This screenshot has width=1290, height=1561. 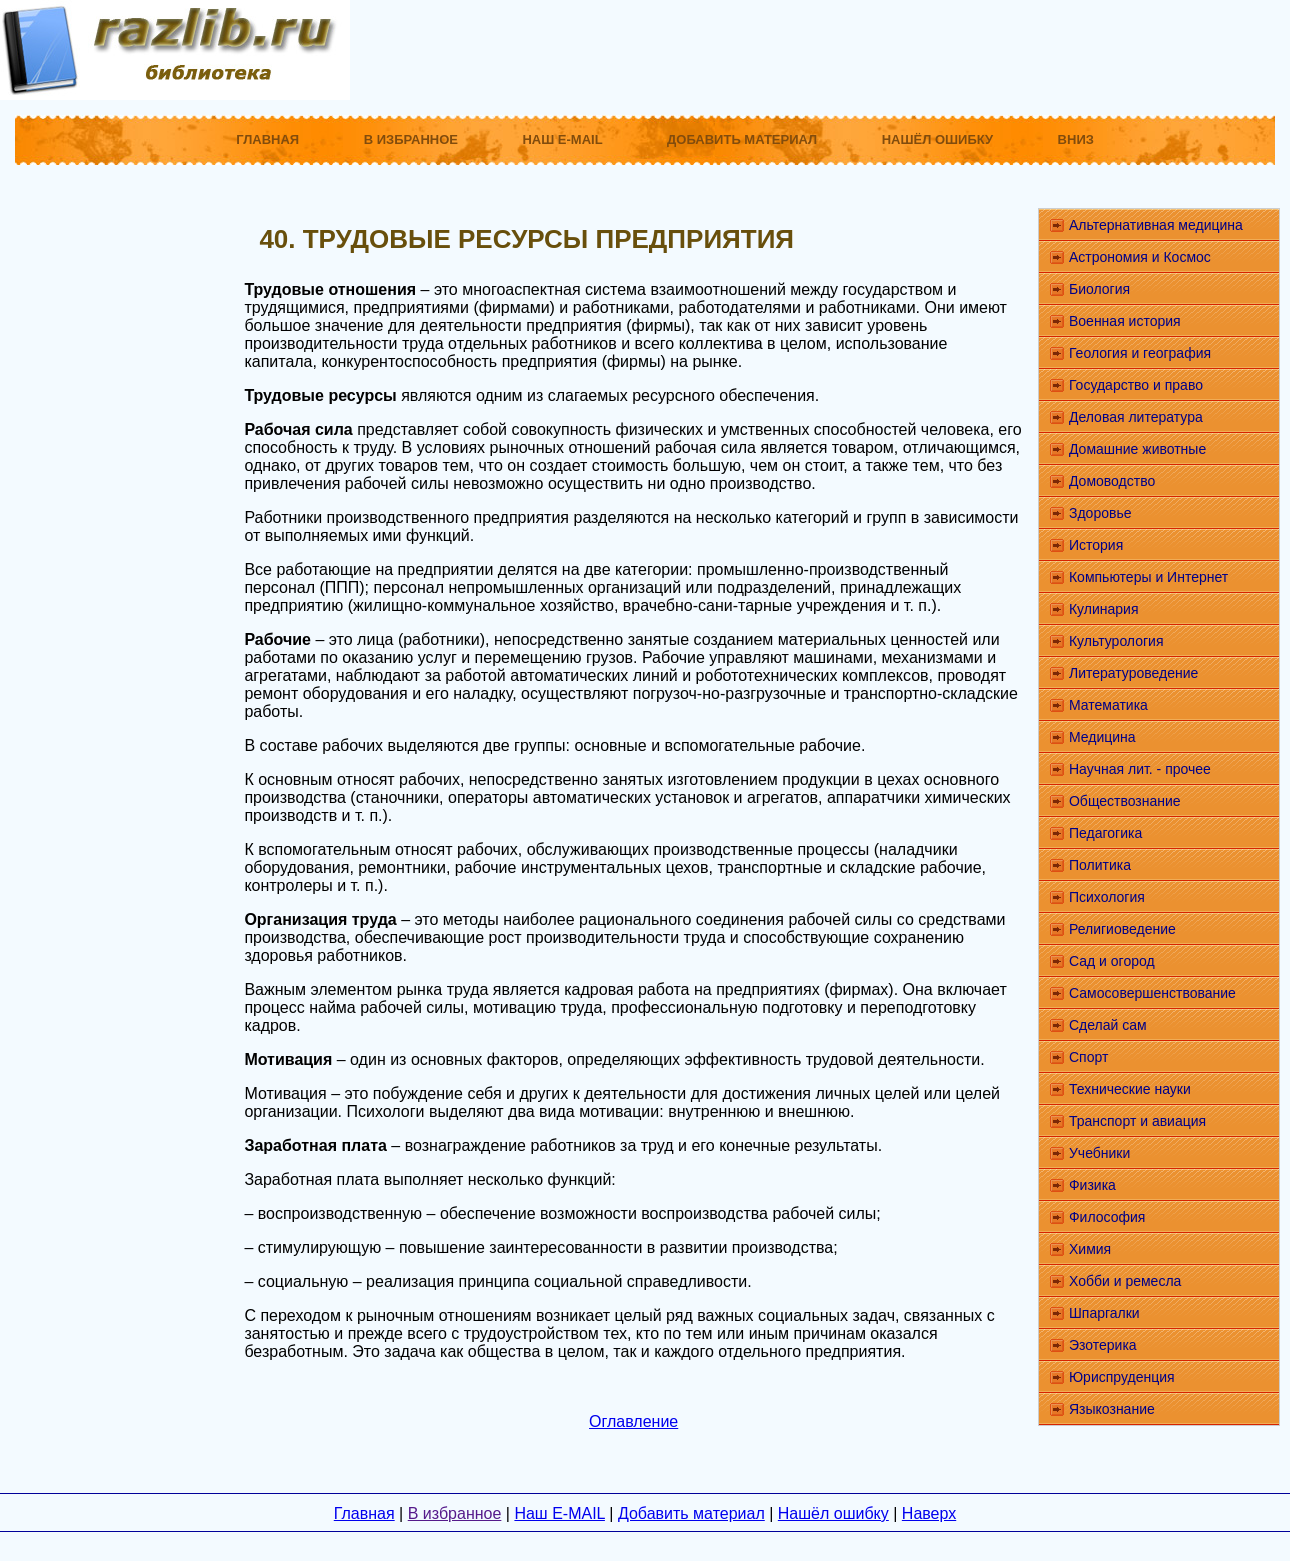 What do you see at coordinates (1136, 417) in the screenshot?
I see `Деловая литература` at bounding box center [1136, 417].